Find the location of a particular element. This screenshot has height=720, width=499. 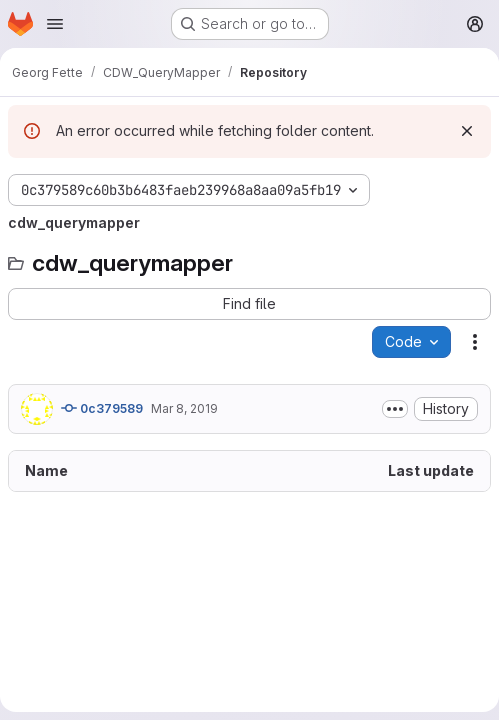

Mar 8, 2019 [March 8, 2019 at 9:17:59 AM UTC] is located at coordinates (184, 408).